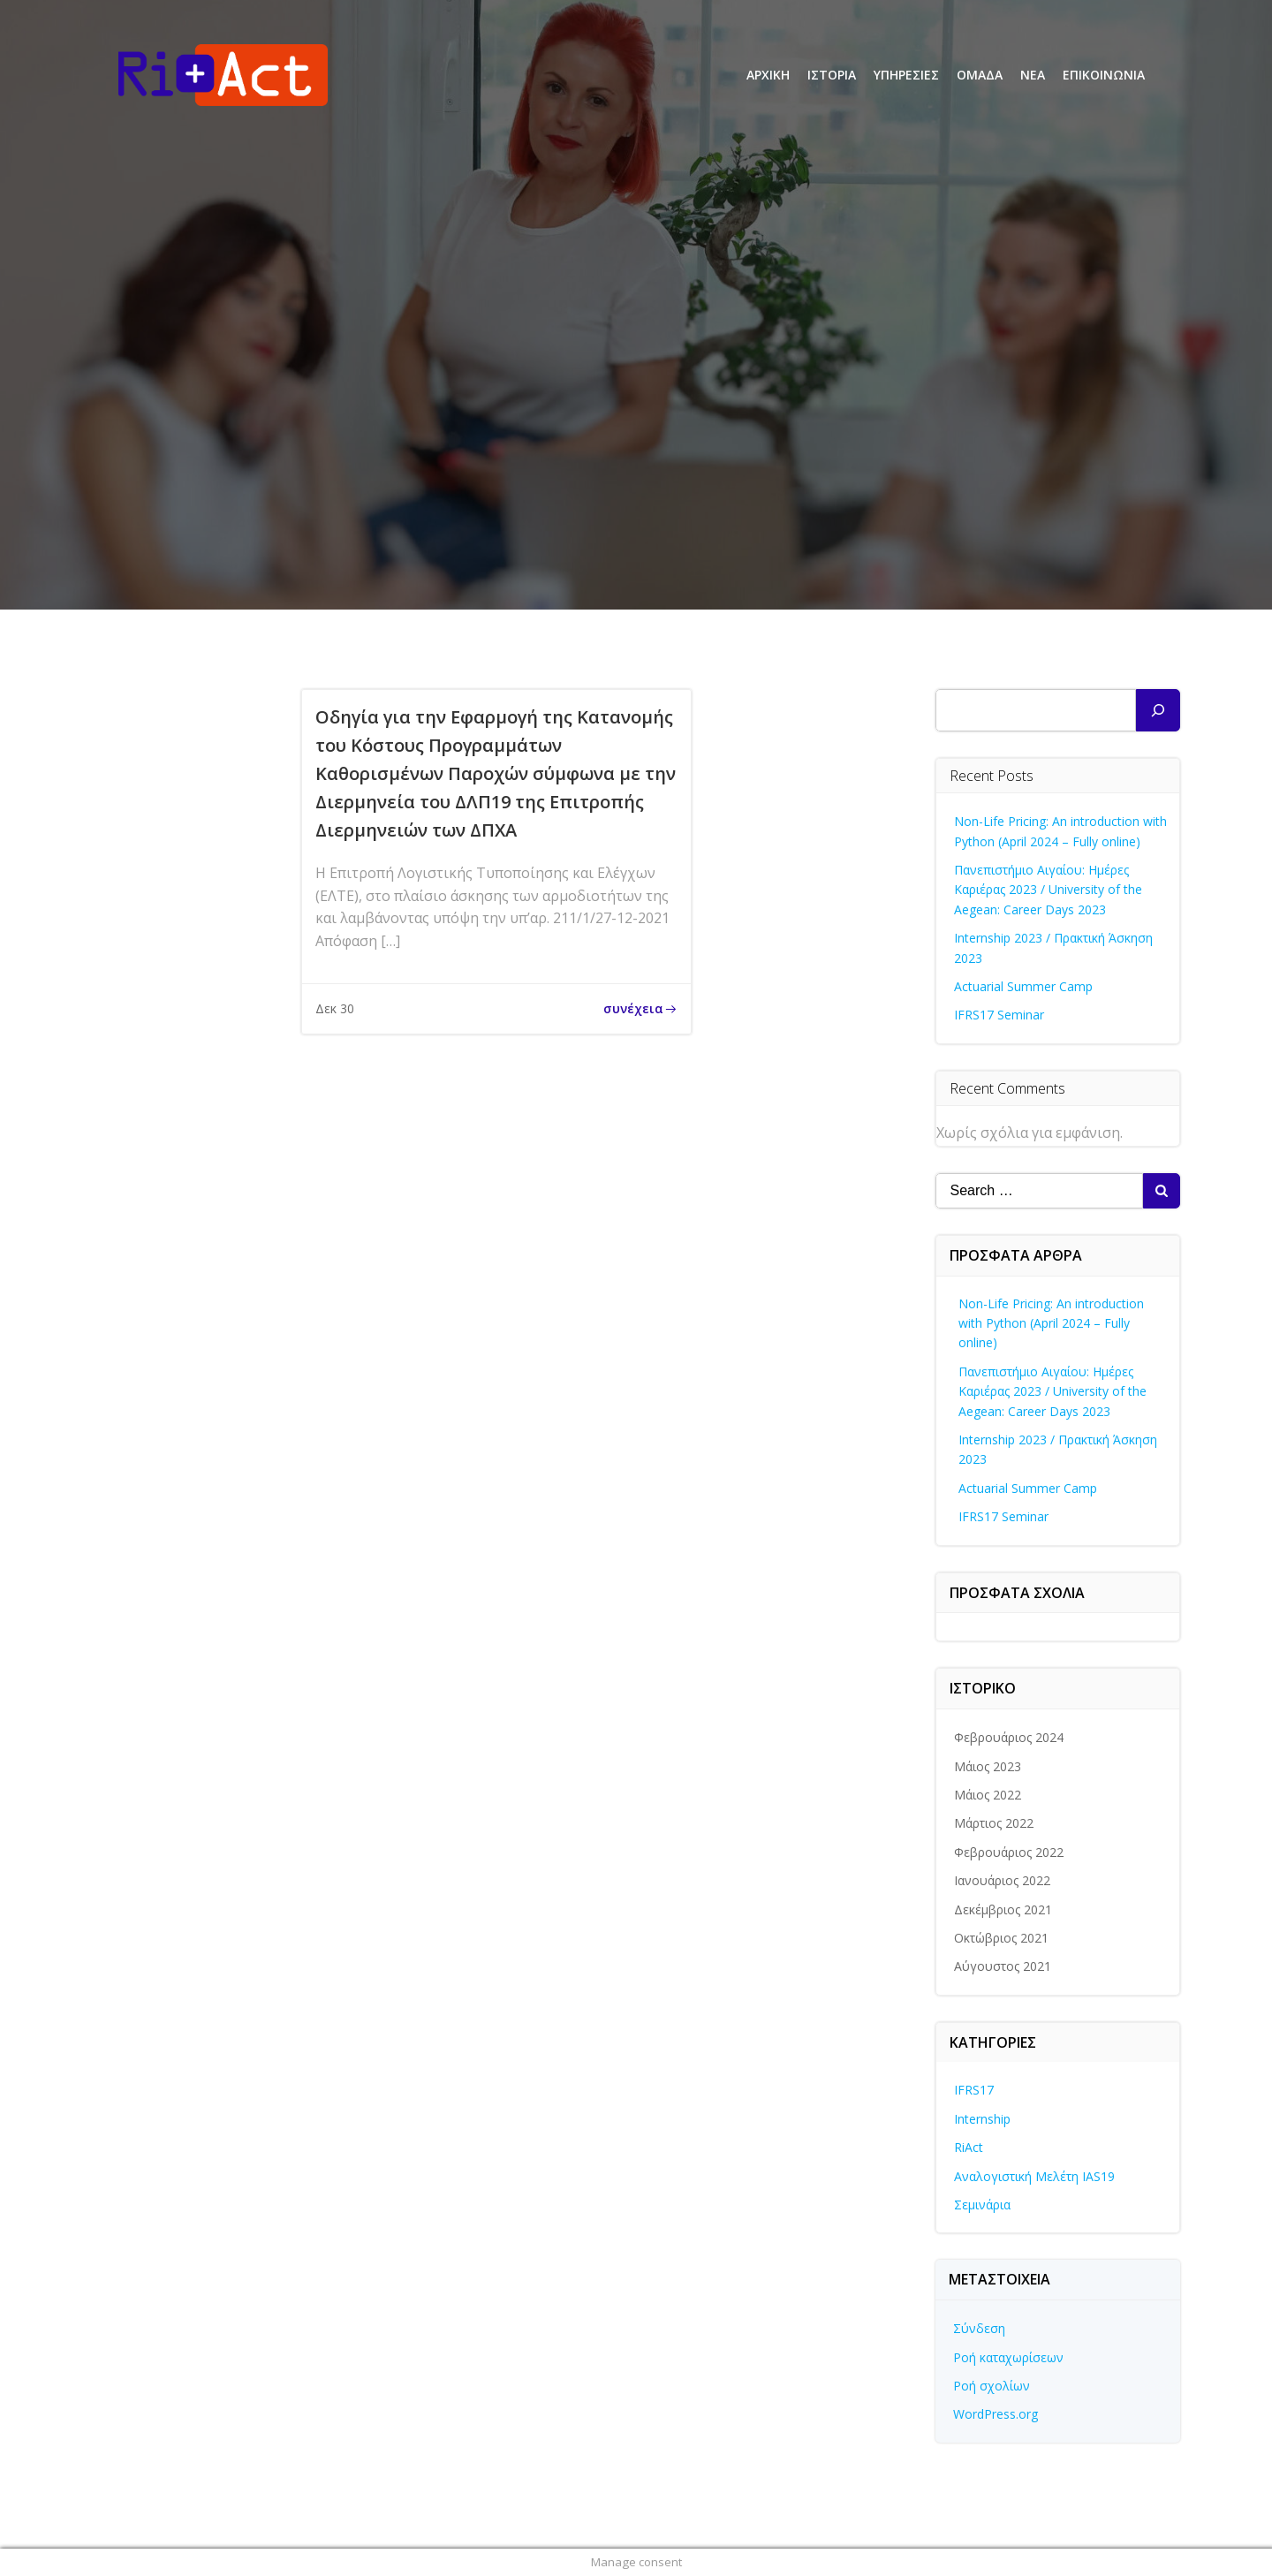  Describe the element at coordinates (987, 1794) in the screenshot. I see `Μάιος 2022` at that location.